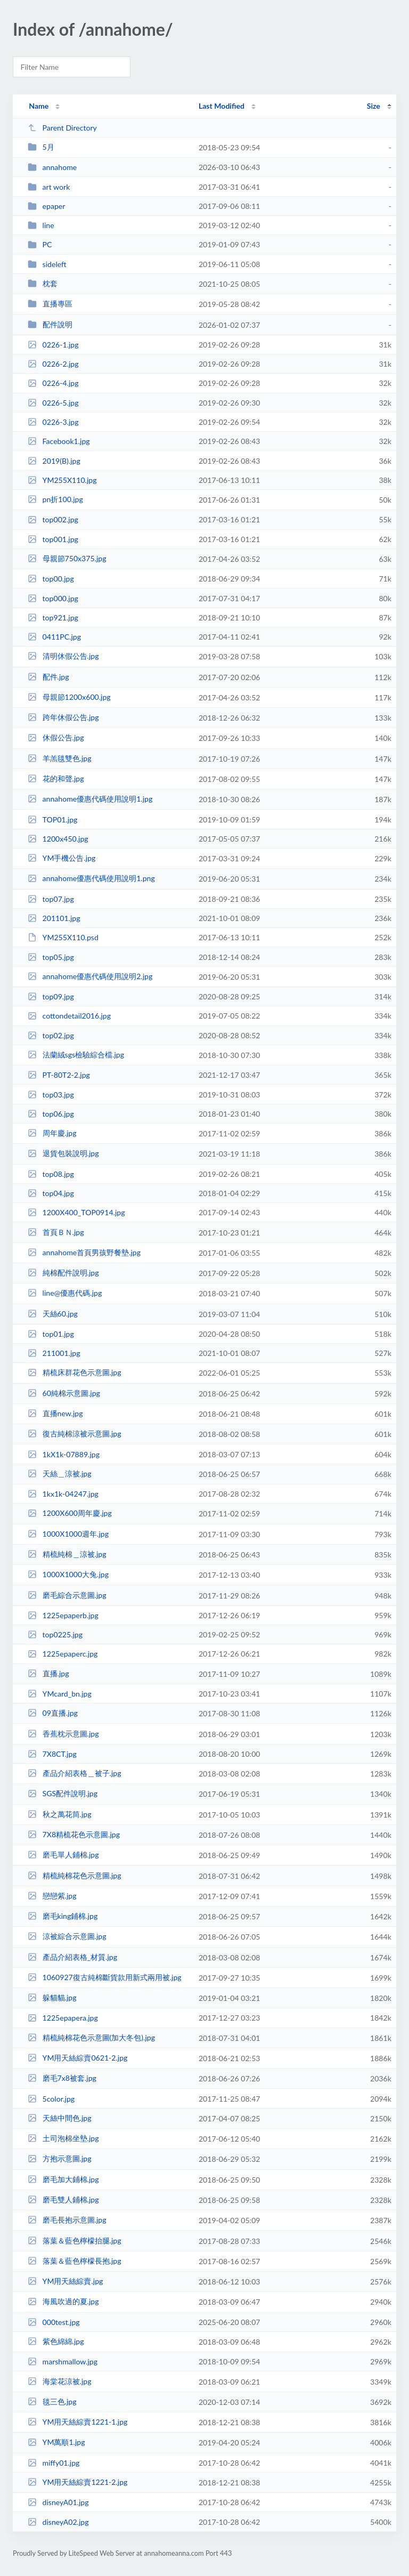 This screenshot has width=409, height=2576. Describe the element at coordinates (67, 558) in the screenshot. I see `母親節750x375.jpg` at that location.